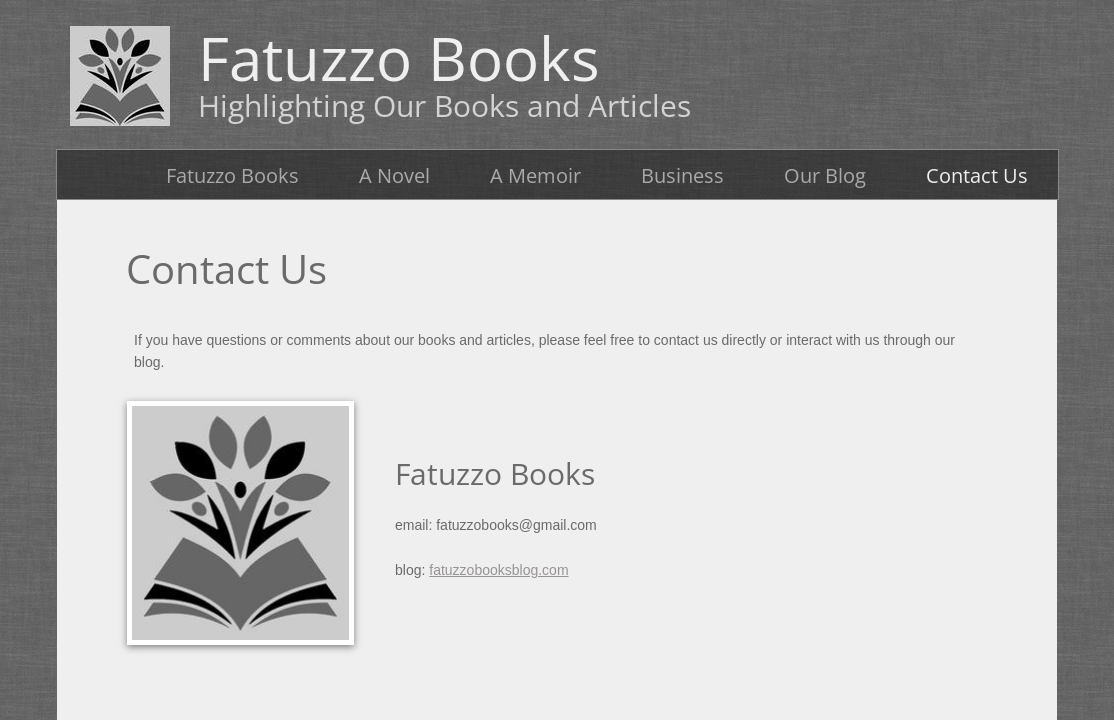 The height and width of the screenshot is (720, 1114). Describe the element at coordinates (977, 175) in the screenshot. I see `Contact Us` at that location.